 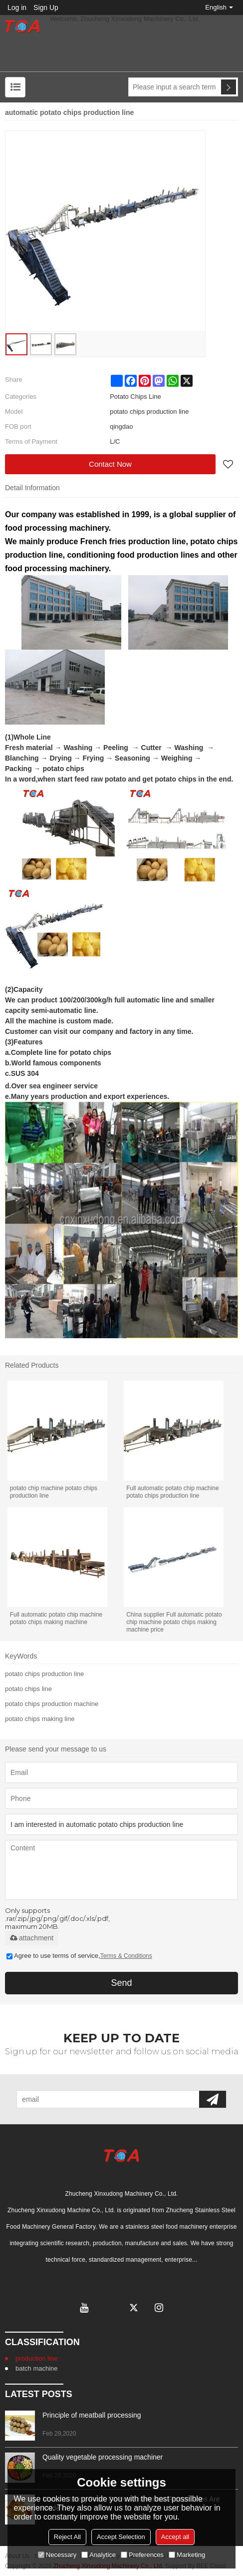 I want to click on potato chips production machine, so click(x=51, y=1704).